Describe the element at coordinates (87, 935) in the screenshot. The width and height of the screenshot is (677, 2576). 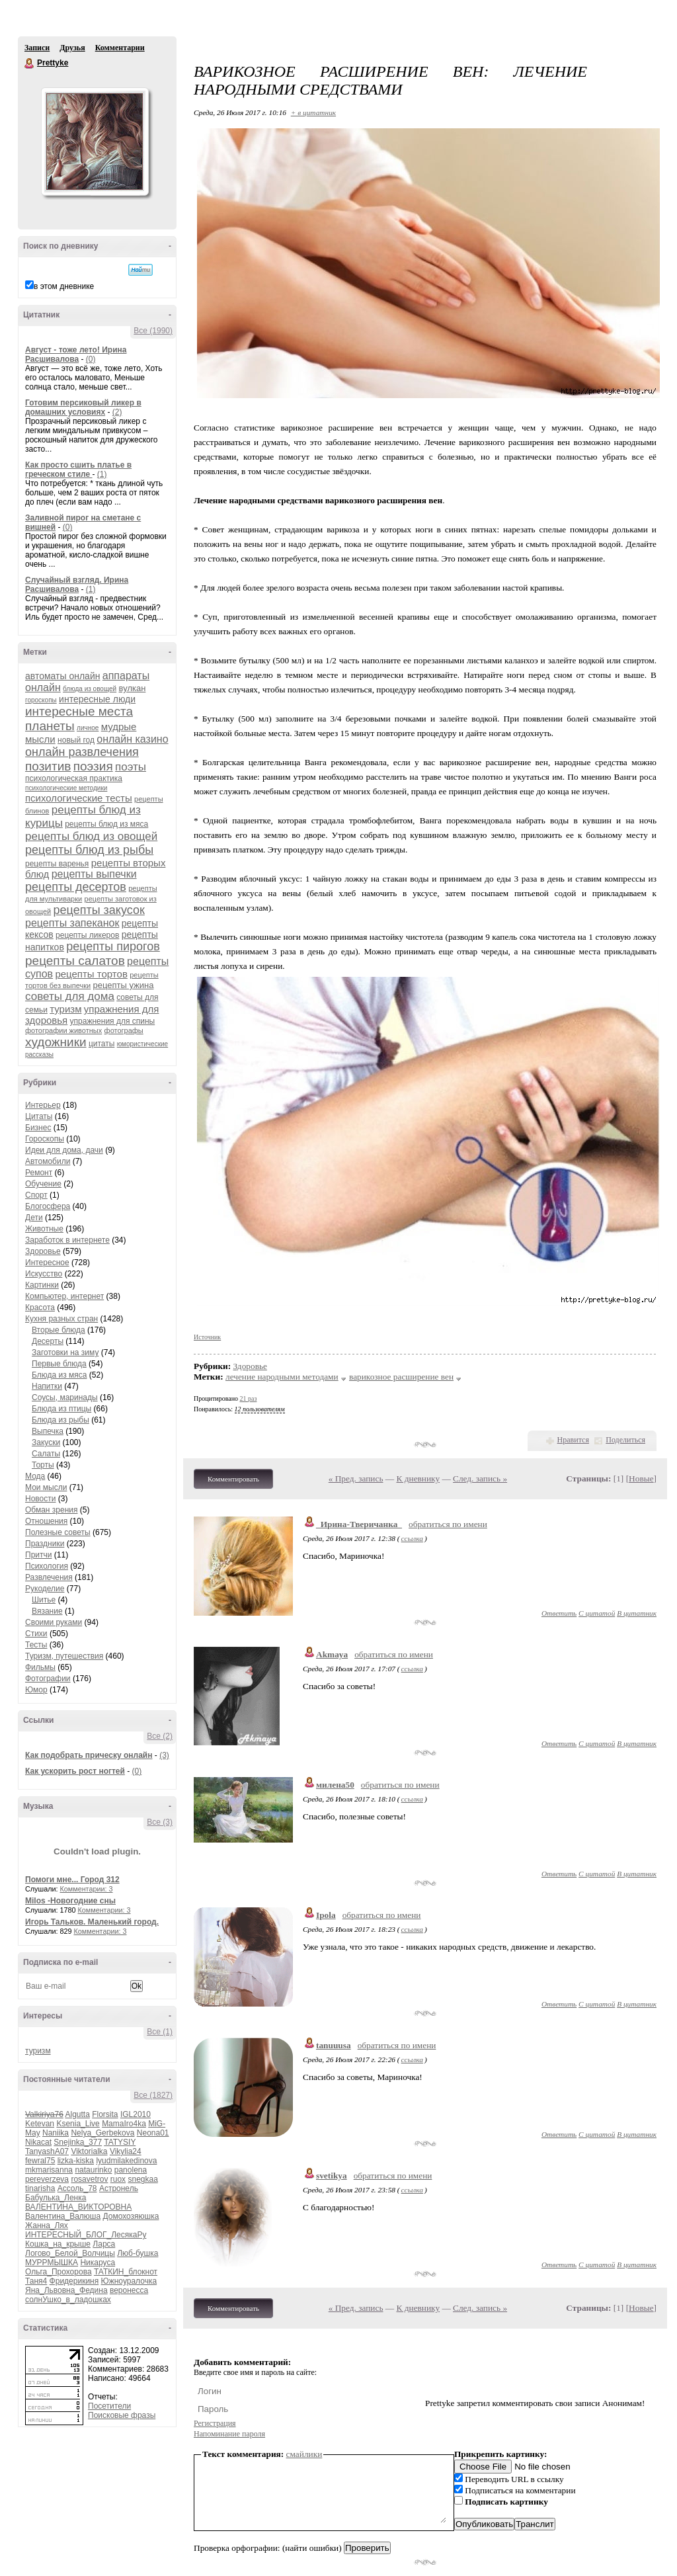
I see `рецепты ликеров` at that location.